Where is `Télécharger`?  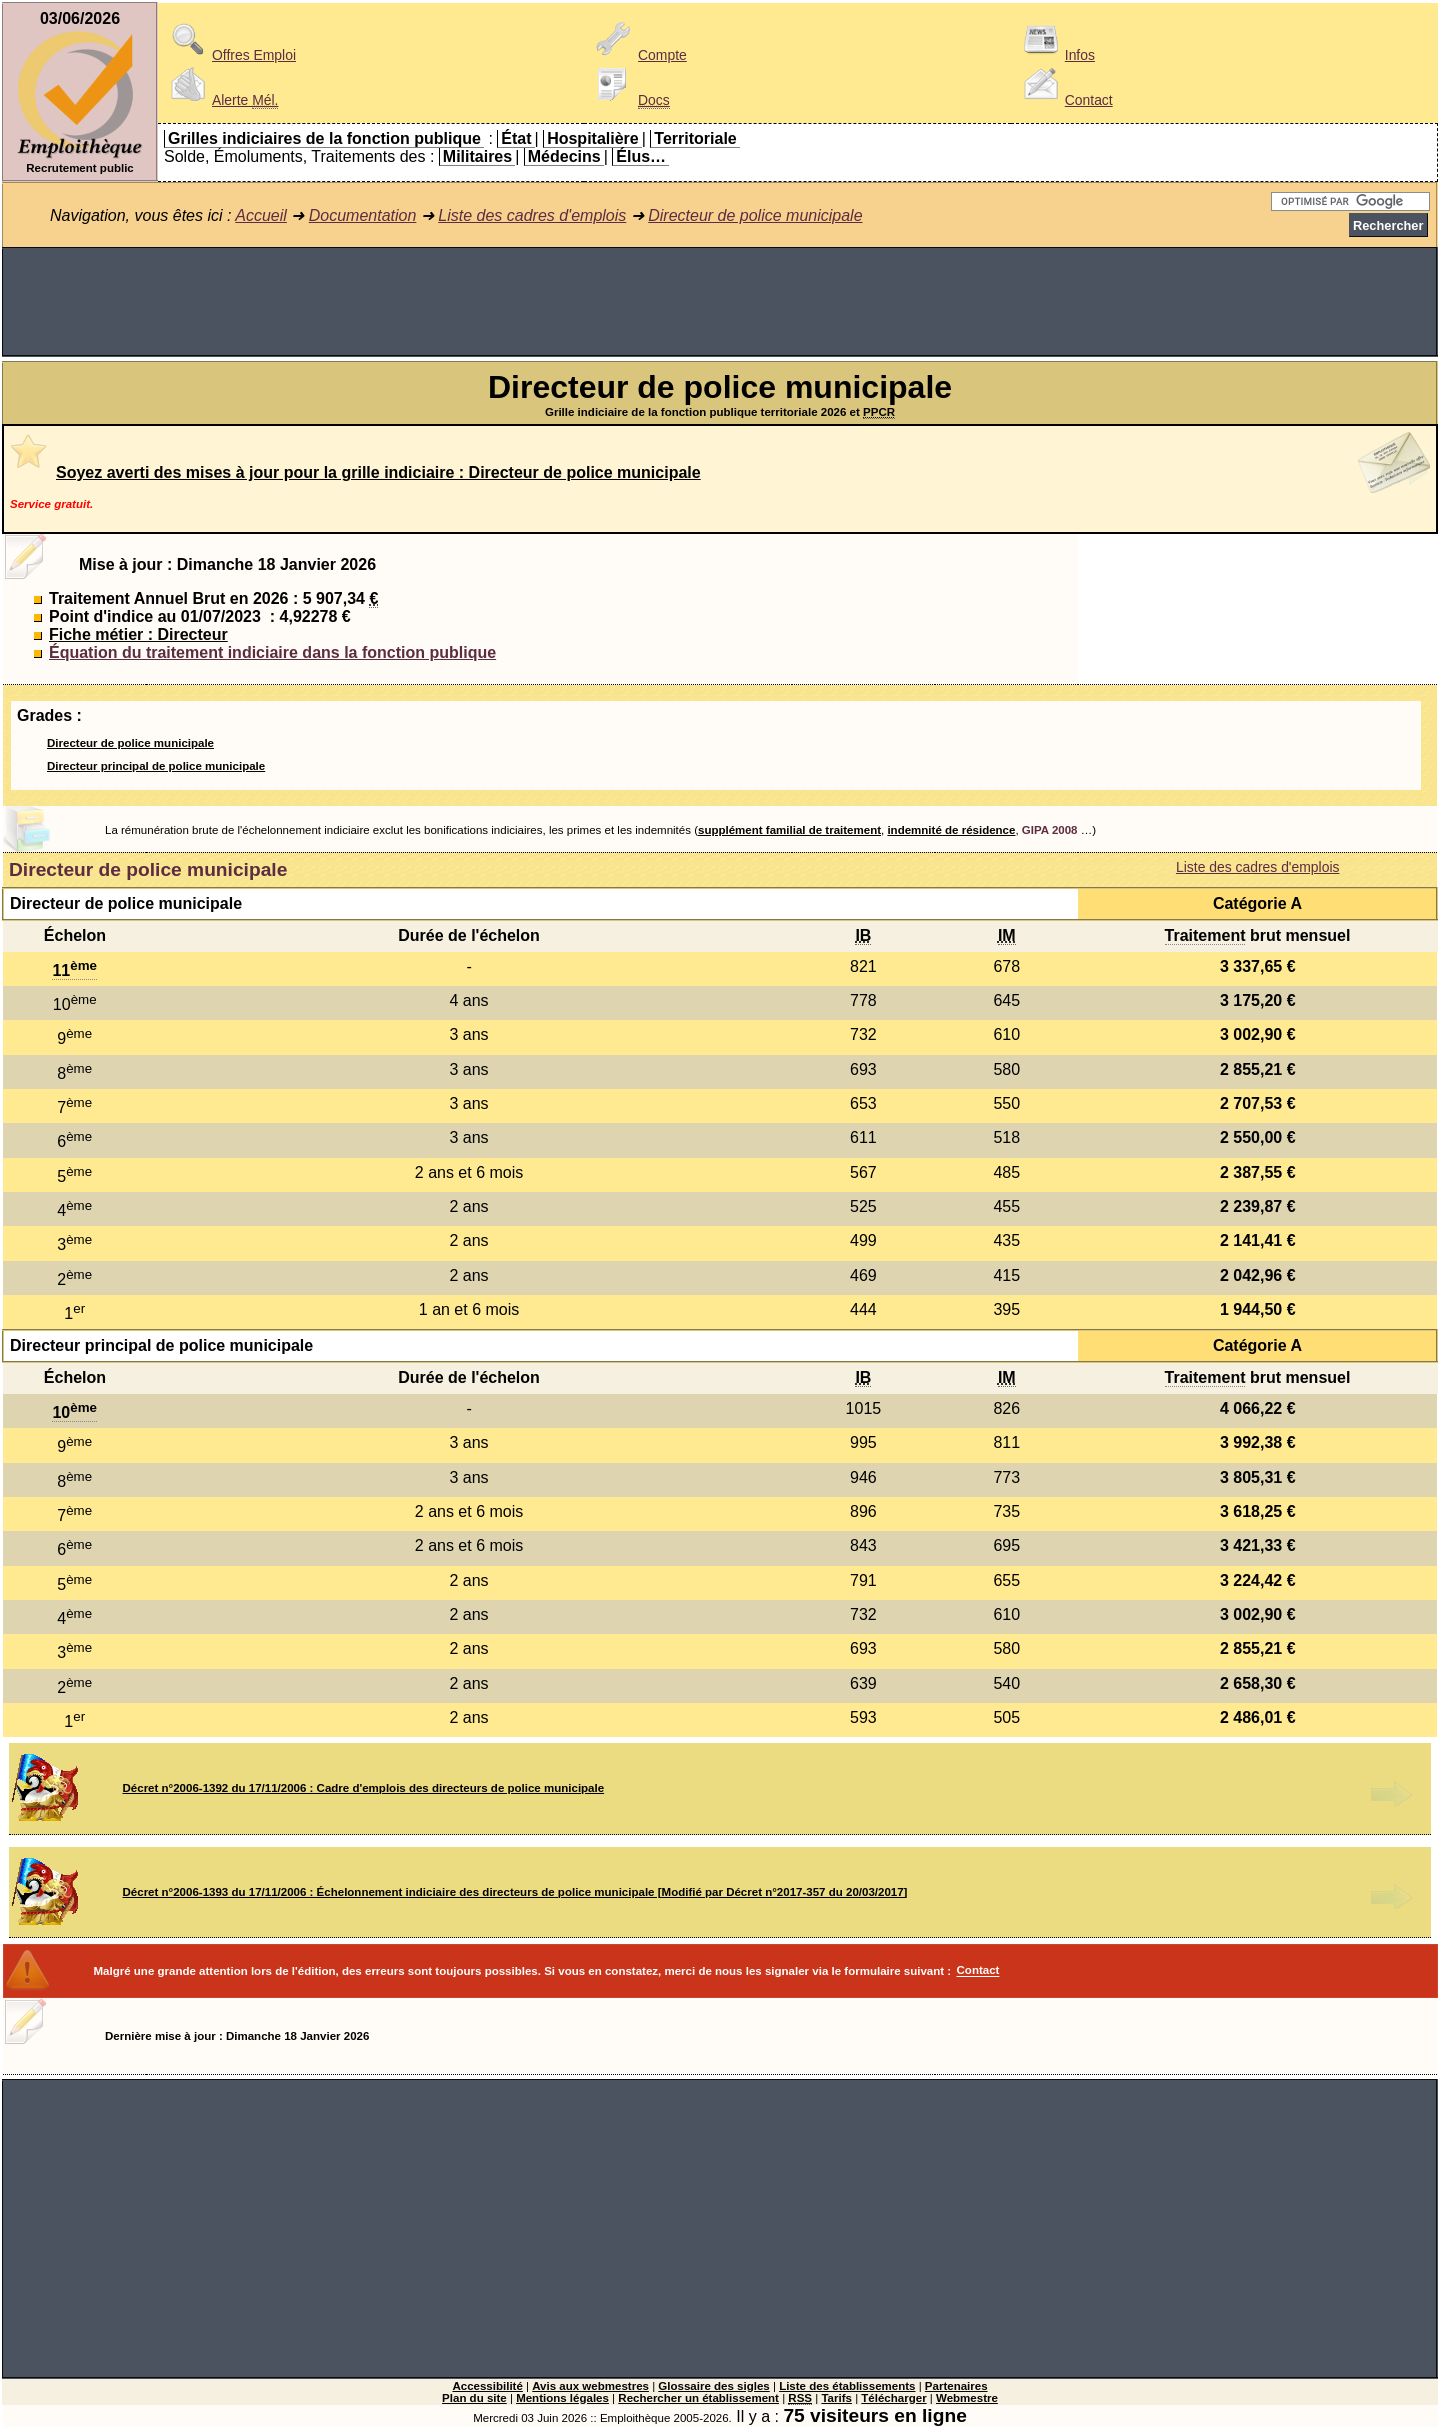 Télécharger is located at coordinates (893, 2398).